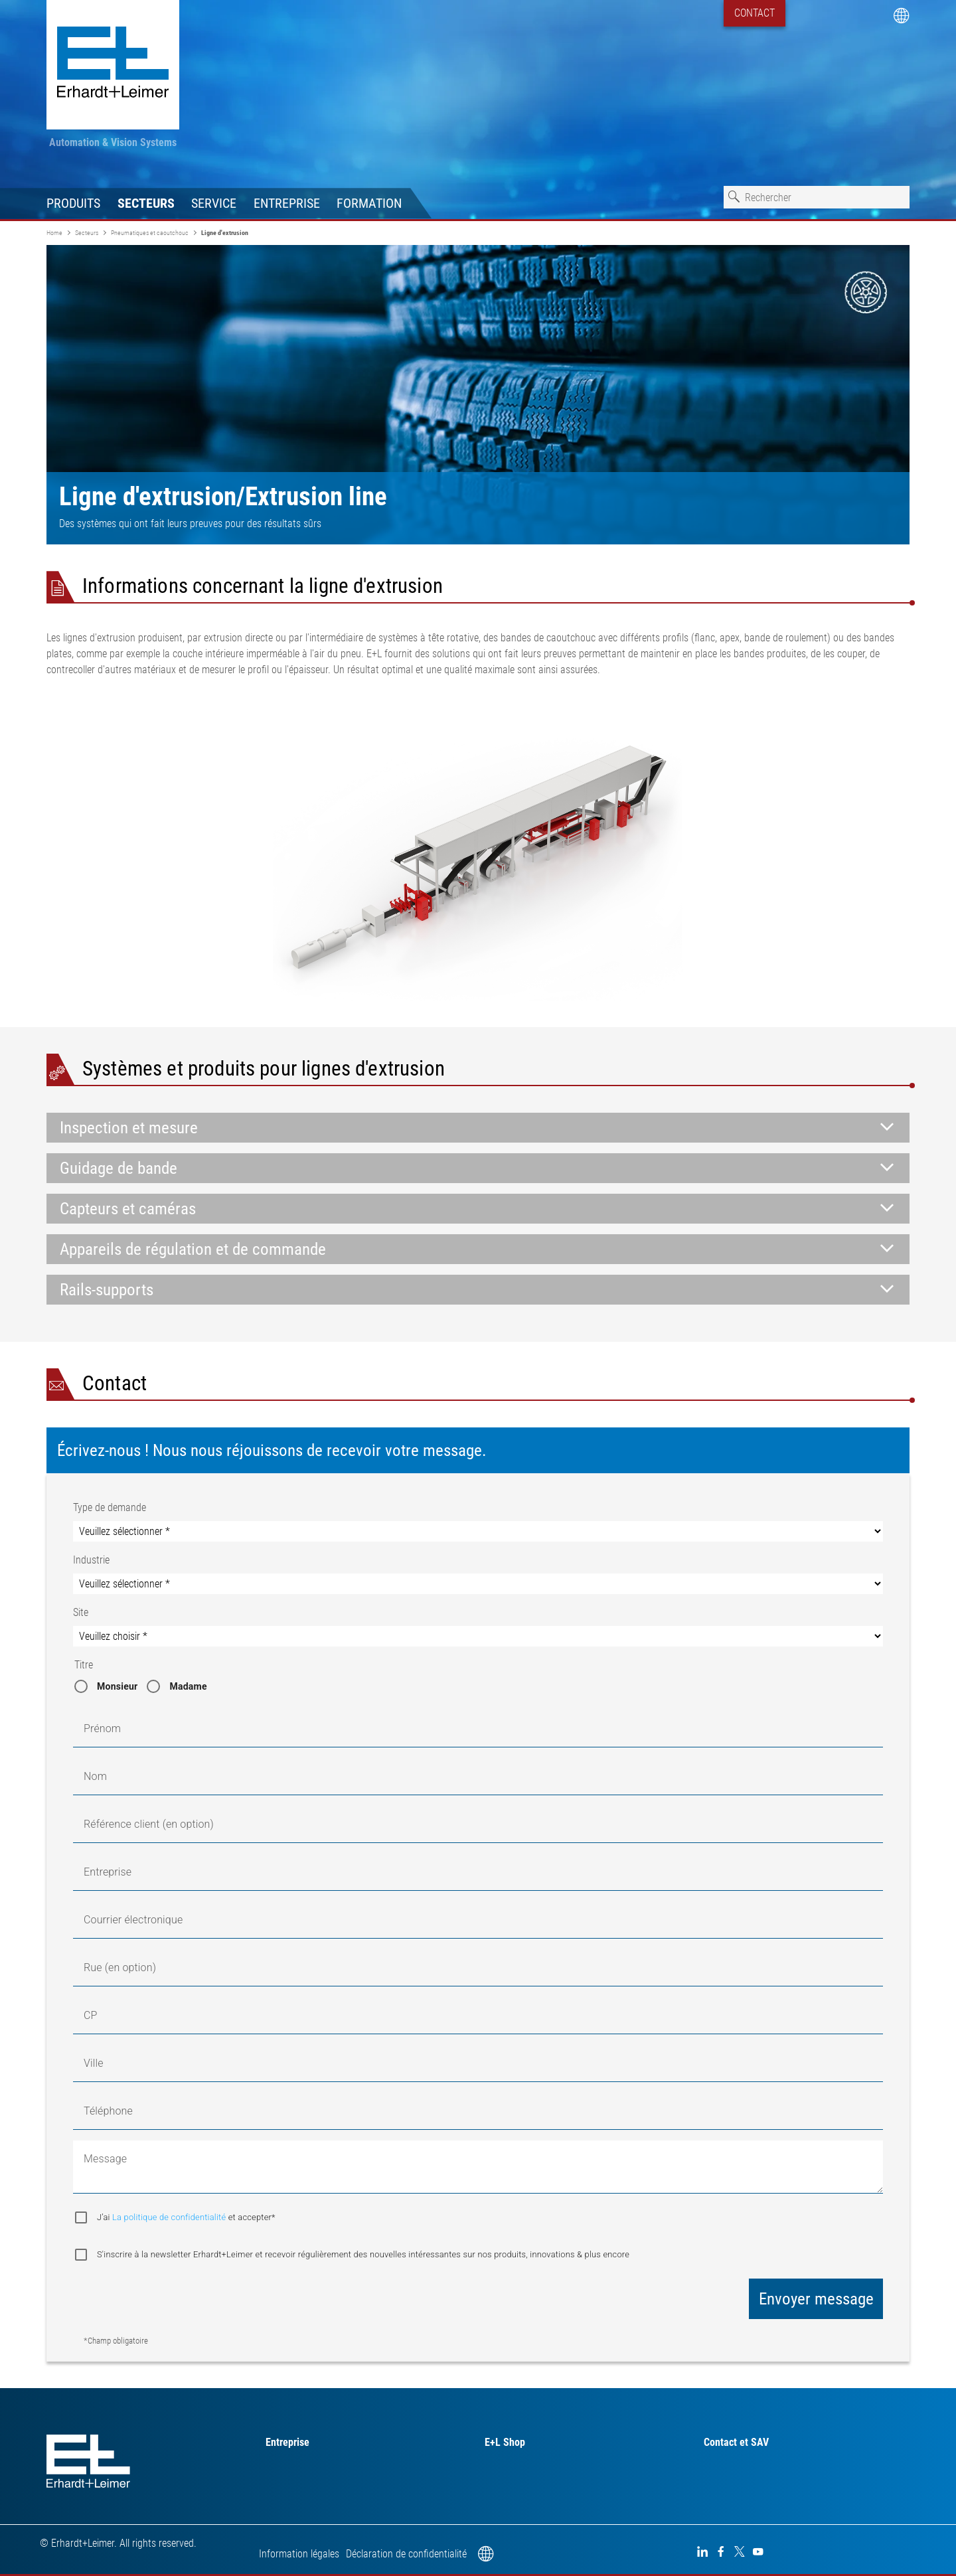  Describe the element at coordinates (505, 2442) in the screenshot. I see `E+L Shop` at that location.